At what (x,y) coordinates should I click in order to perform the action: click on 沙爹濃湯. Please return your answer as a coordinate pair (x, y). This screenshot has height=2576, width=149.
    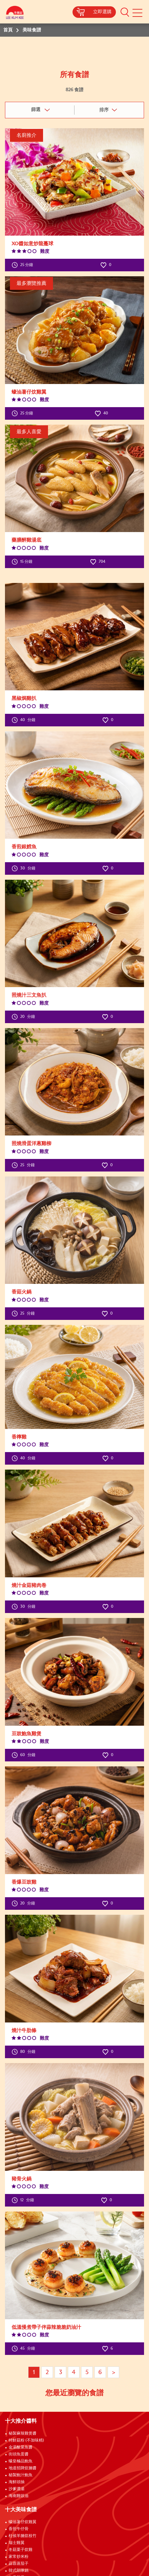
    Looking at the image, I should click on (17, 2489).